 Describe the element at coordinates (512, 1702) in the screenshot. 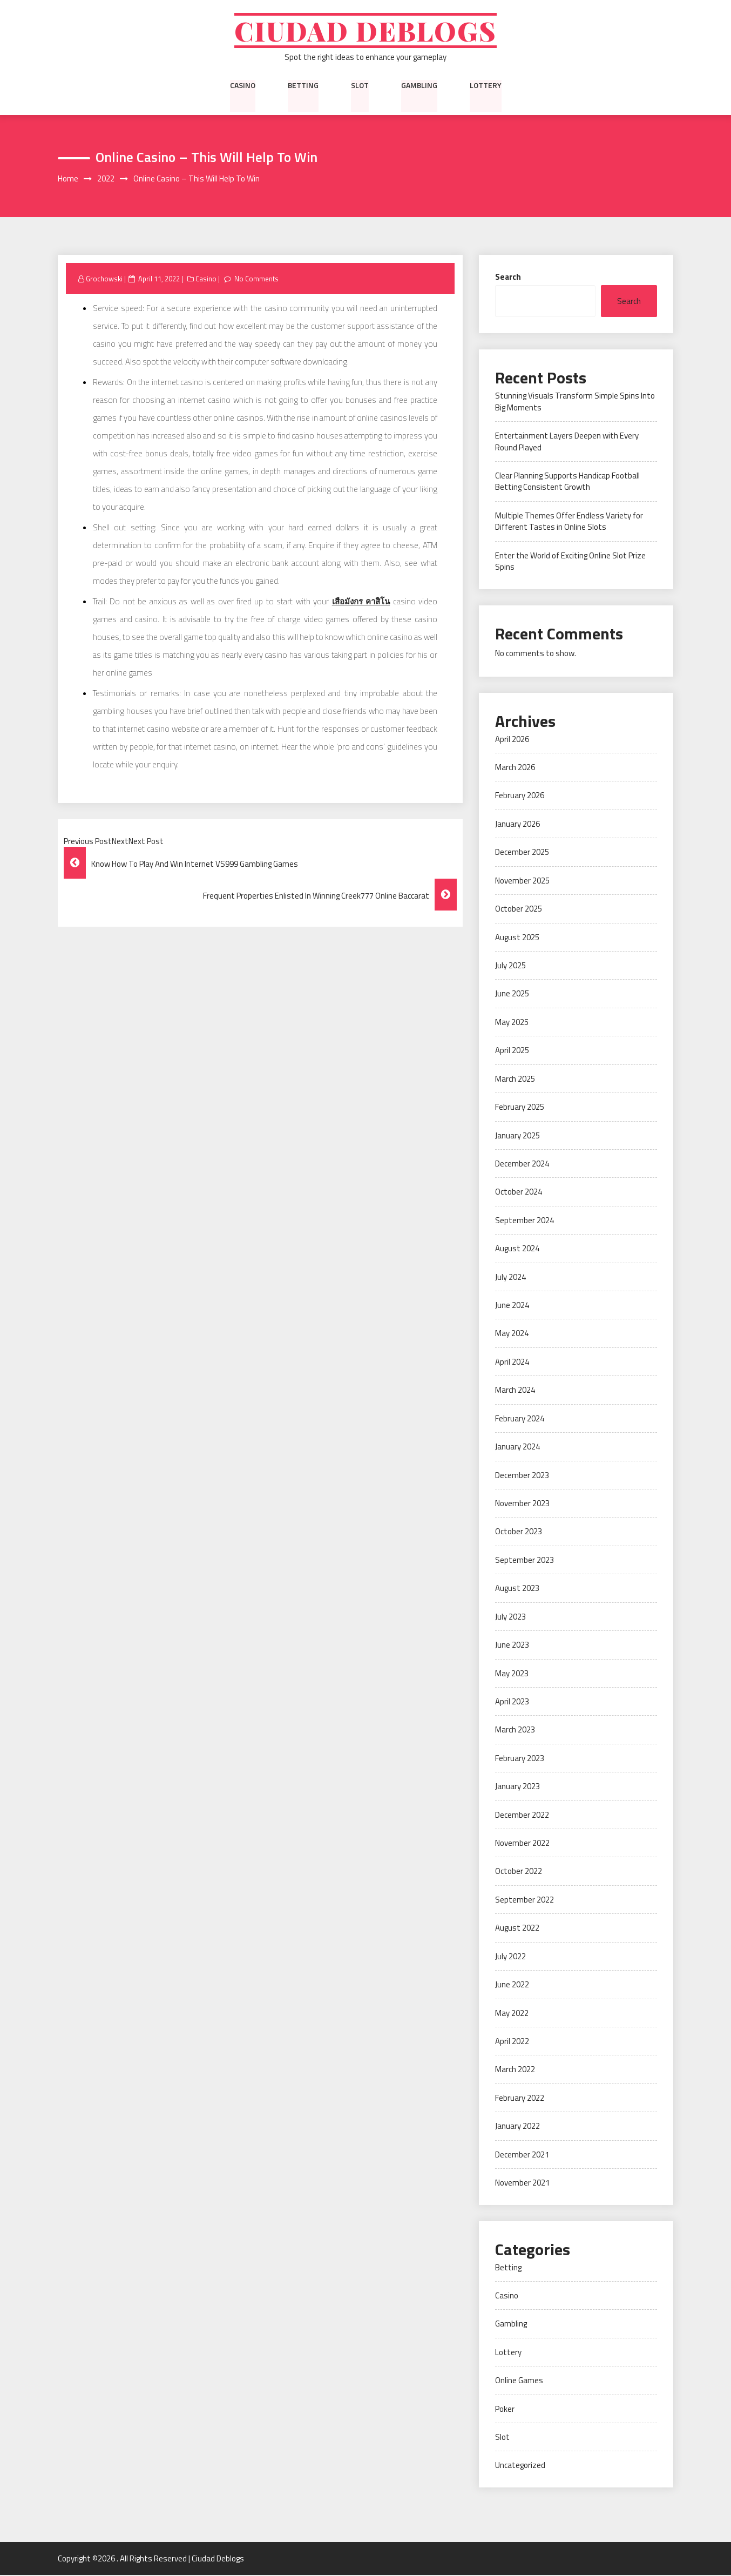

I see `April 2023` at that location.